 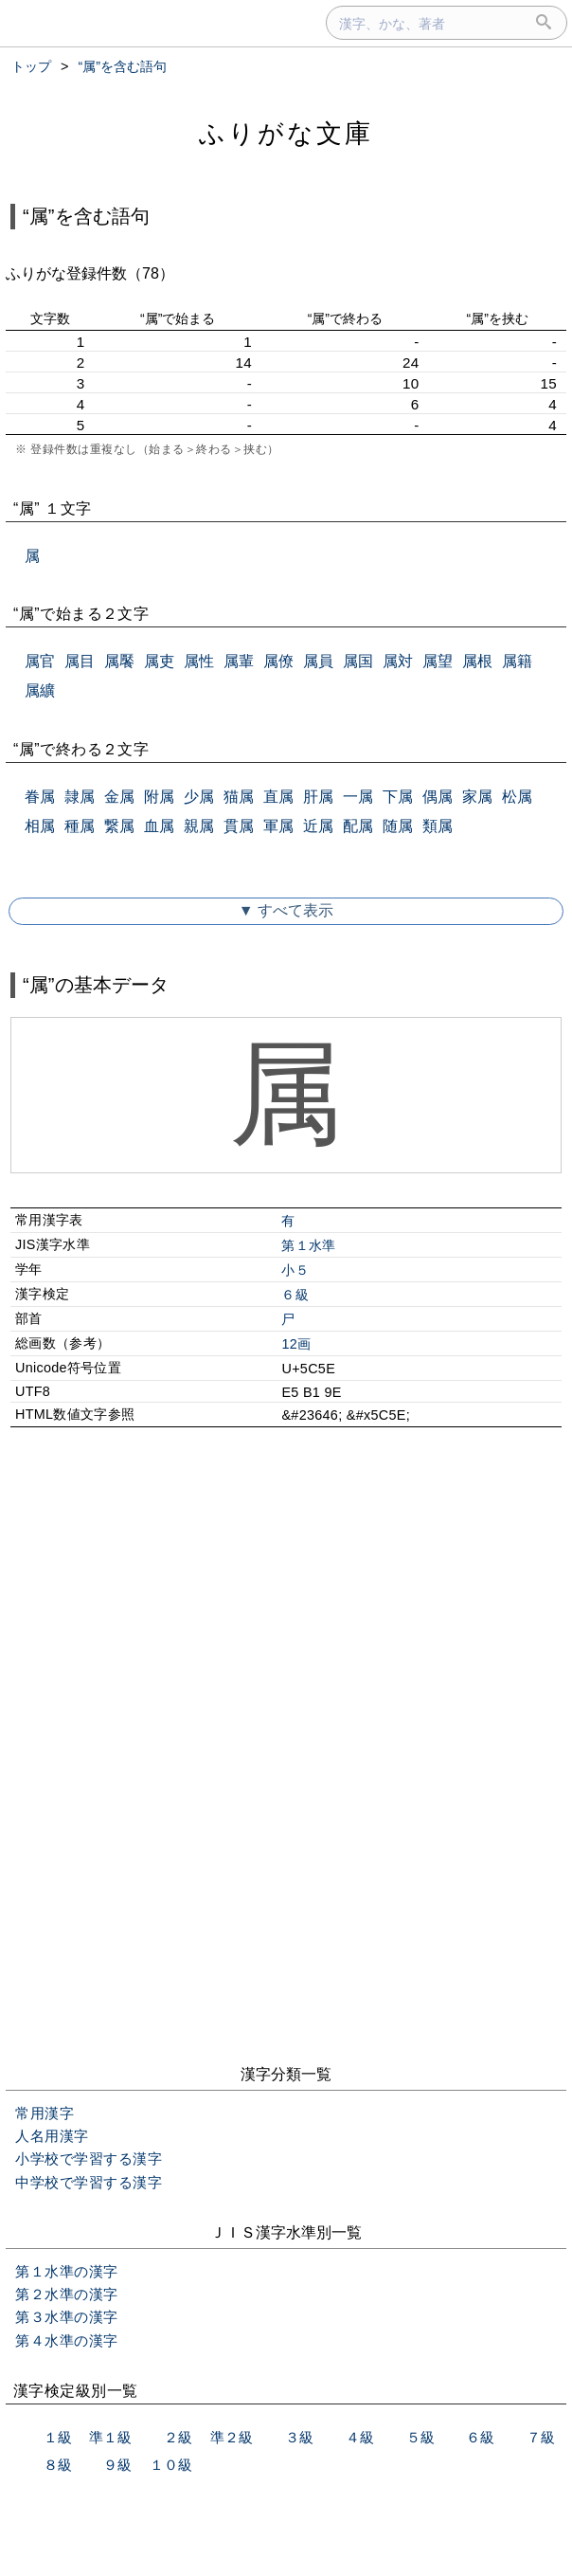 What do you see at coordinates (286, 133) in the screenshot?
I see `ふりがな文庫` at bounding box center [286, 133].